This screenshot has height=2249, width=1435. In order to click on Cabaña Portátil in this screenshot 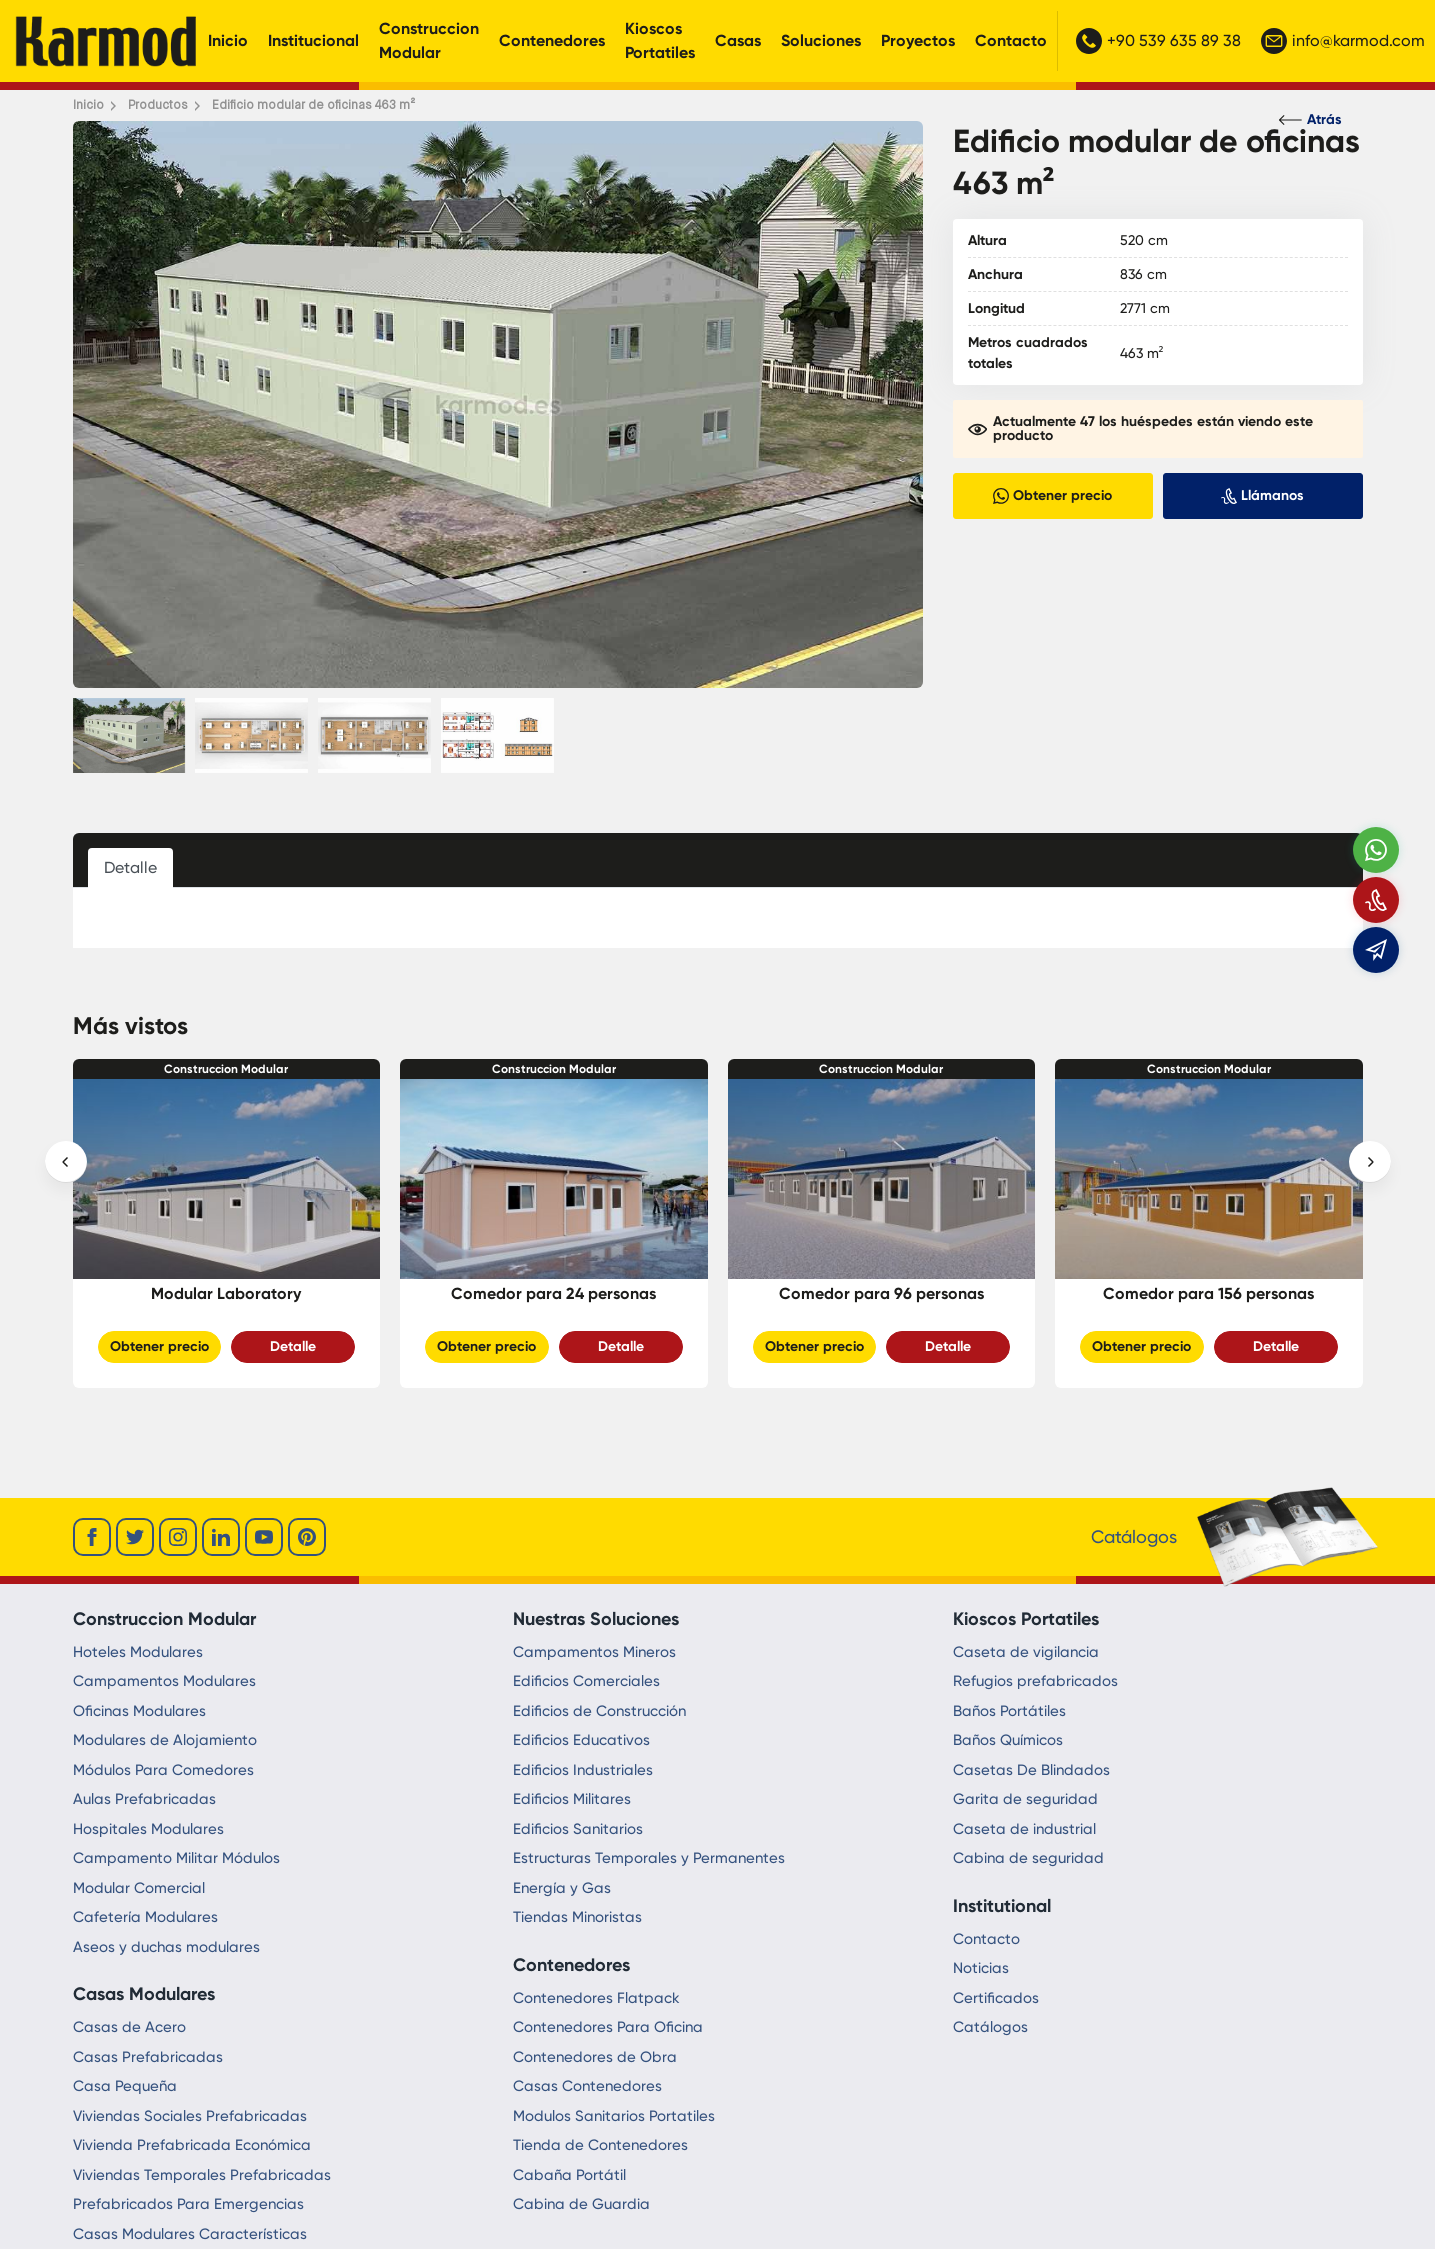, I will do `click(569, 2175)`.